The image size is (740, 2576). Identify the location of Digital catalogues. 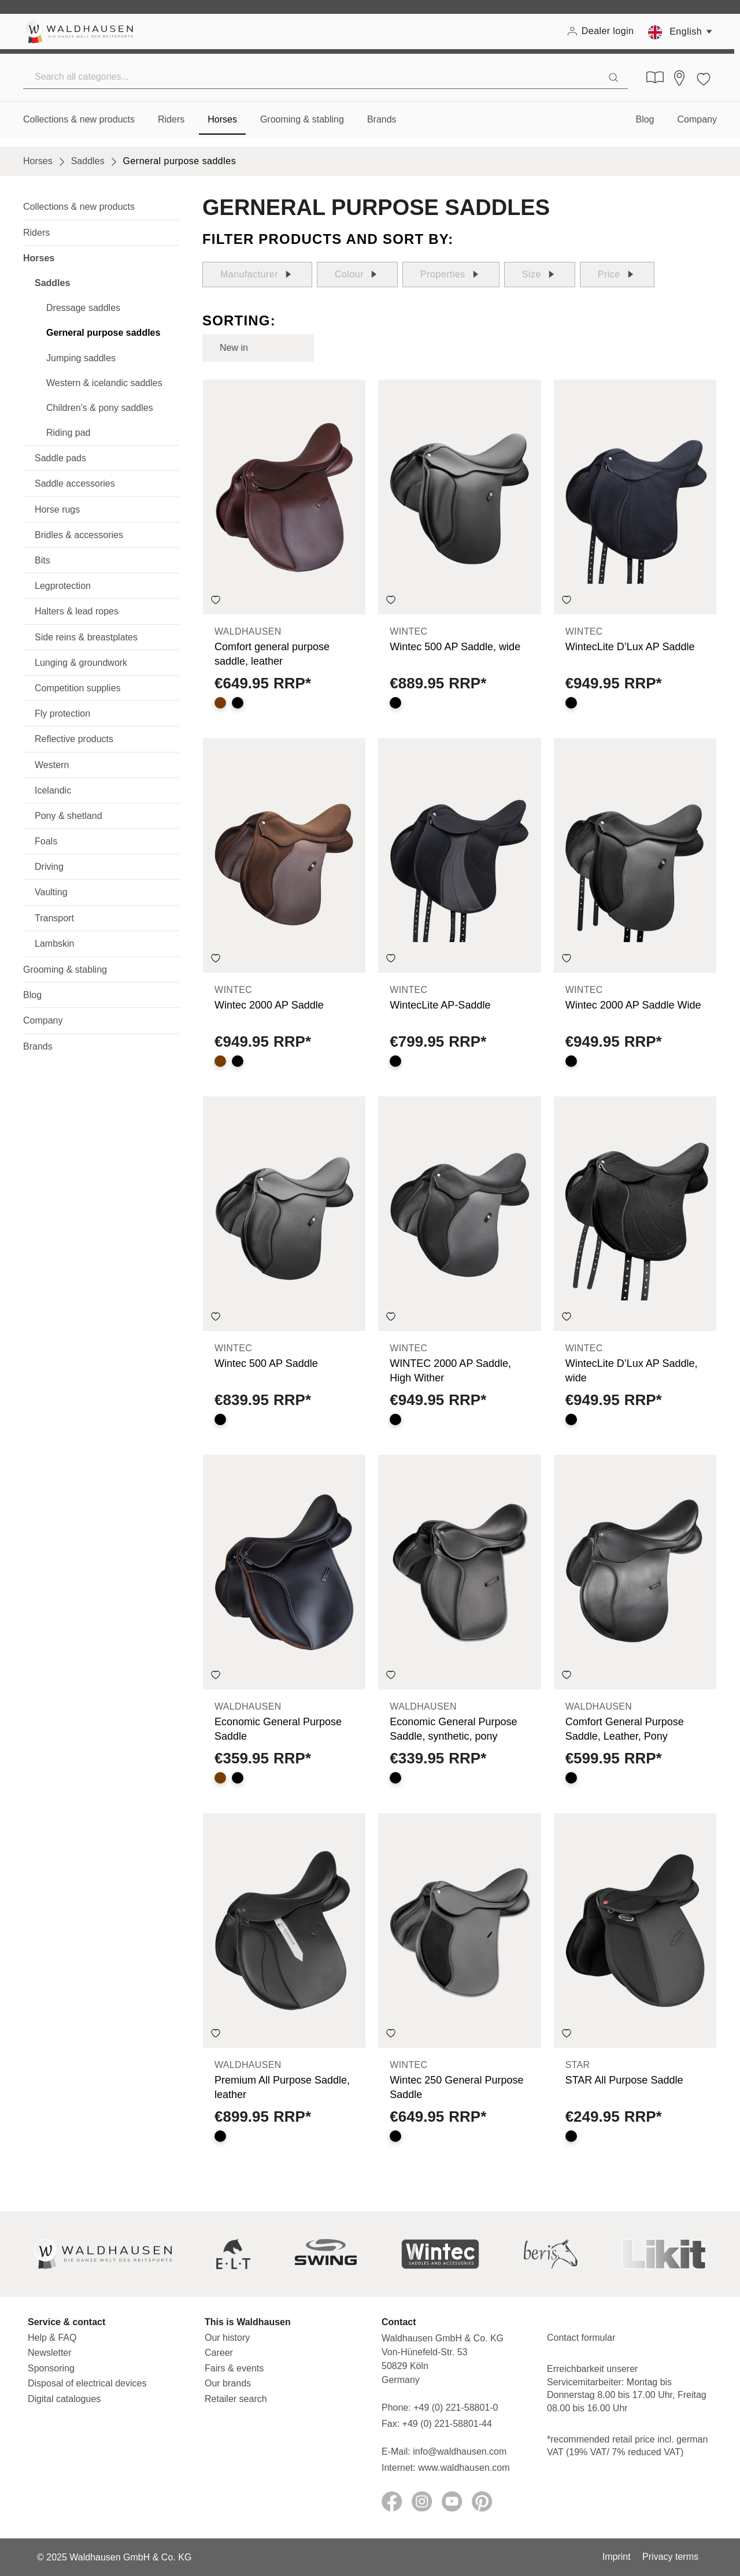
(64, 2399).